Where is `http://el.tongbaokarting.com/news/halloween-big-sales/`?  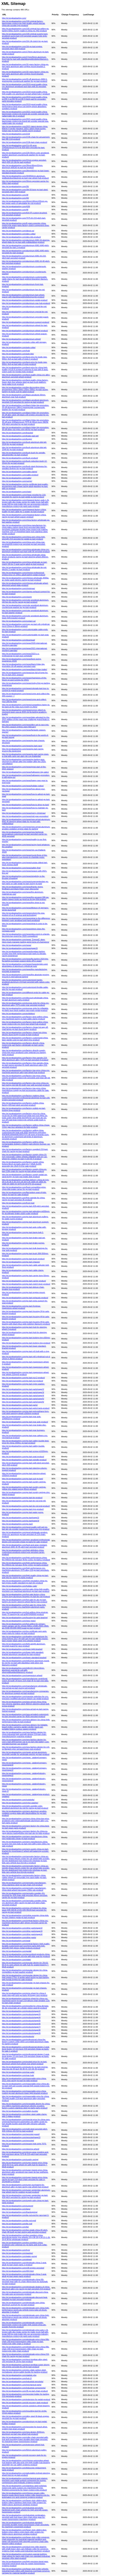 http://el.tongbaokarting.com/news/halloween-big-sales/ is located at coordinates (25, 772).